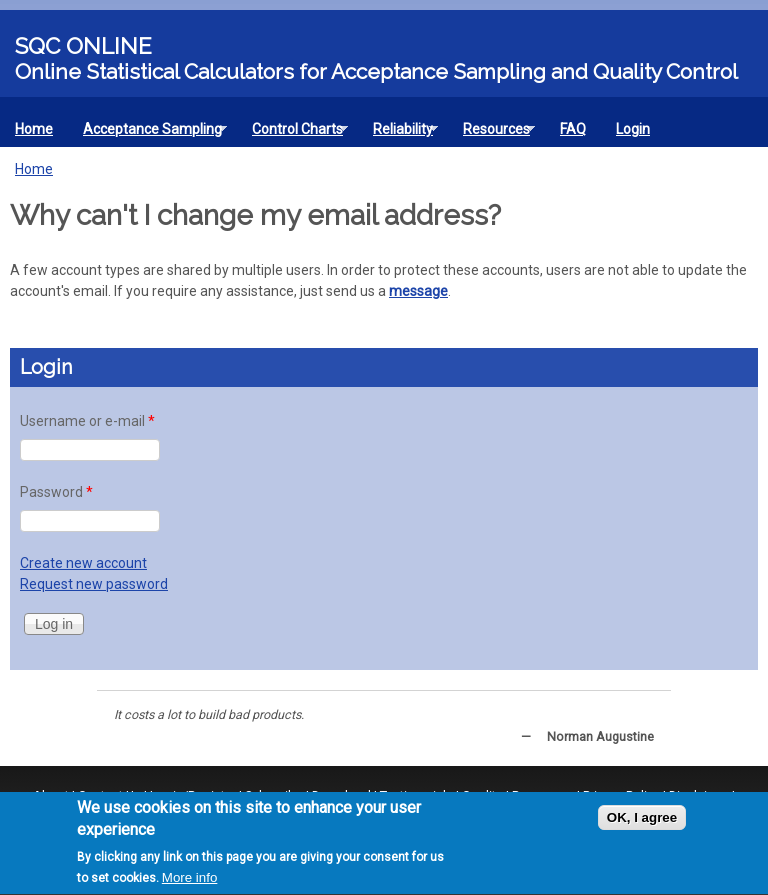 This screenshot has width=768, height=895. What do you see at coordinates (94, 584) in the screenshot?
I see `Request new password` at bounding box center [94, 584].